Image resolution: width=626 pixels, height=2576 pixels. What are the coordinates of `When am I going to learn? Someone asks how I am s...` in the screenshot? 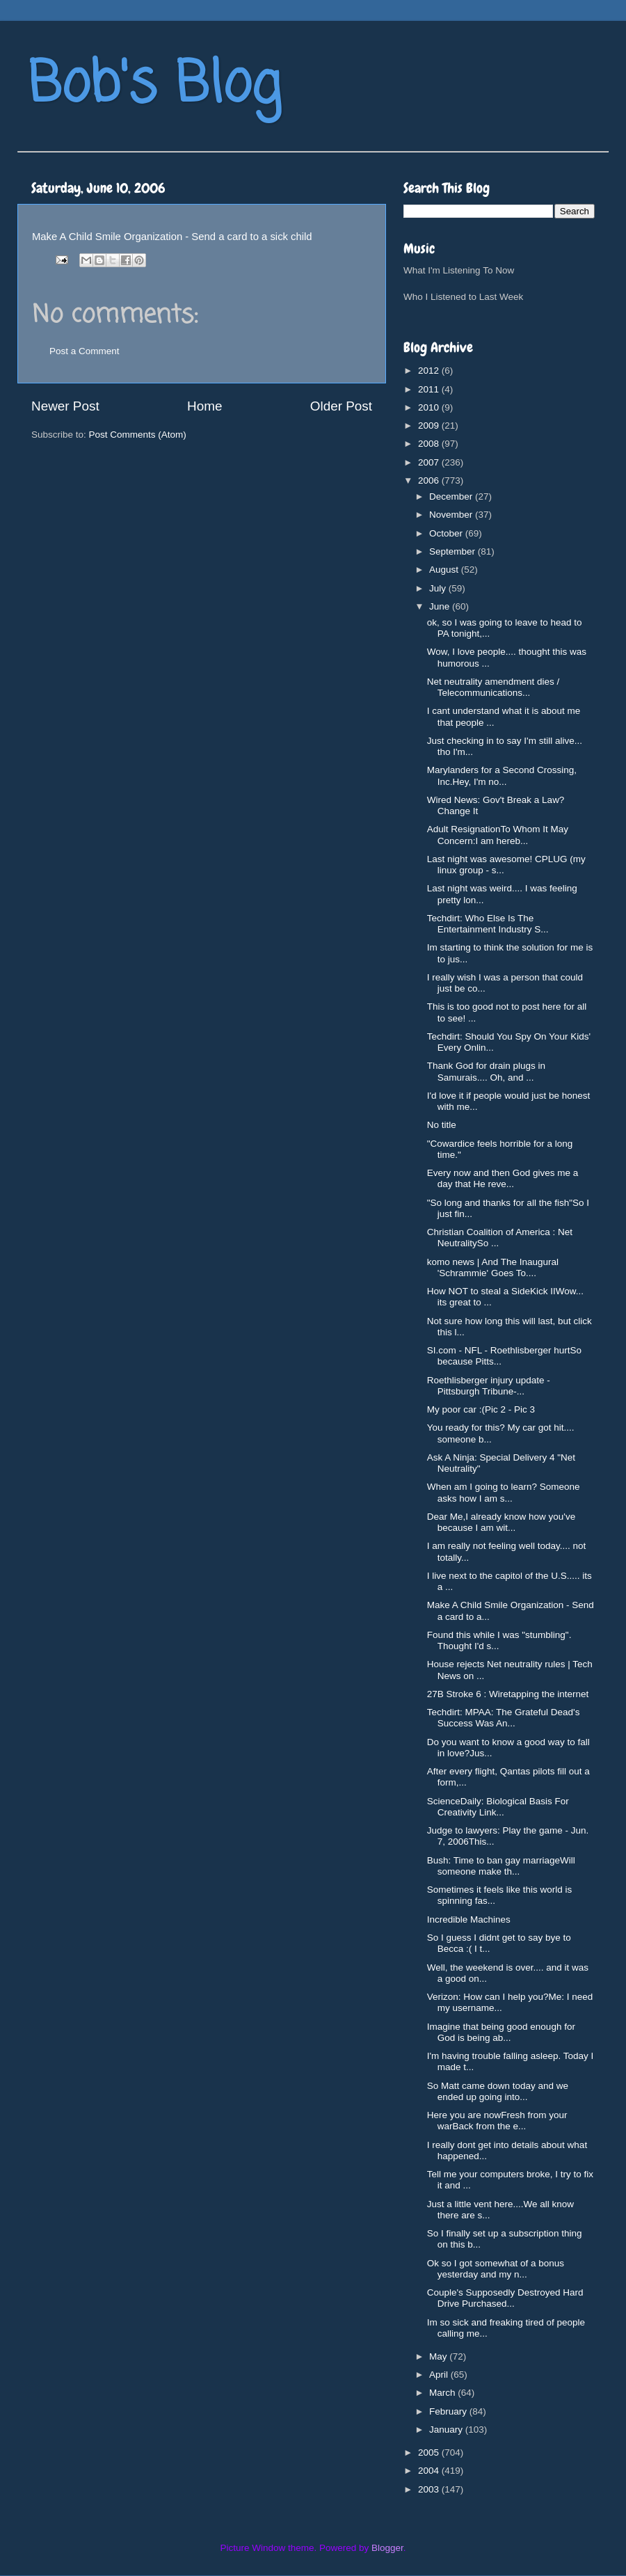 It's located at (503, 1492).